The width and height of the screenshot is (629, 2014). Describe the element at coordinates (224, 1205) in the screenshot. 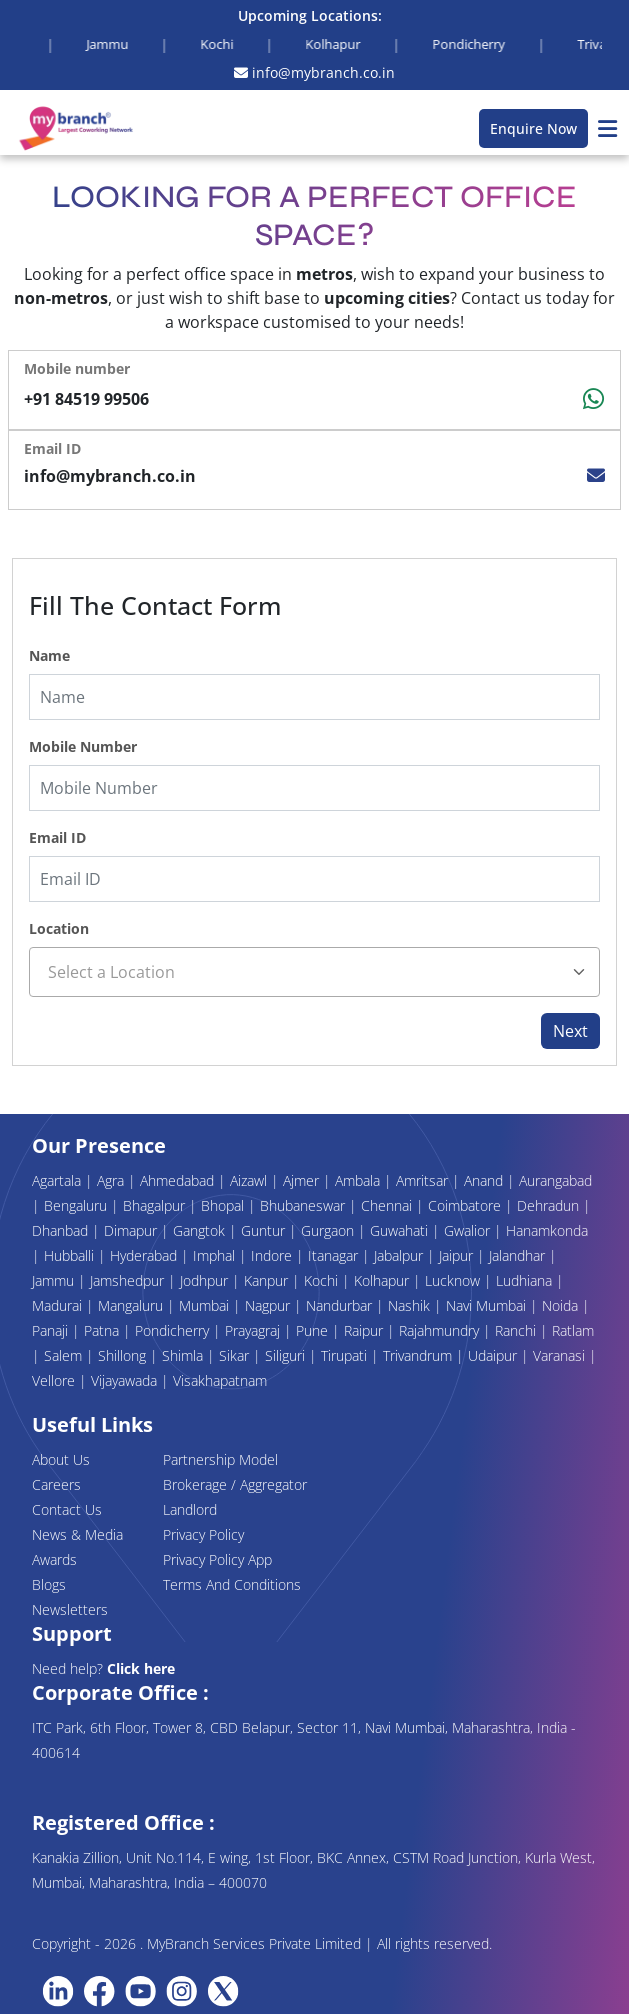

I see `Bhopal` at that location.